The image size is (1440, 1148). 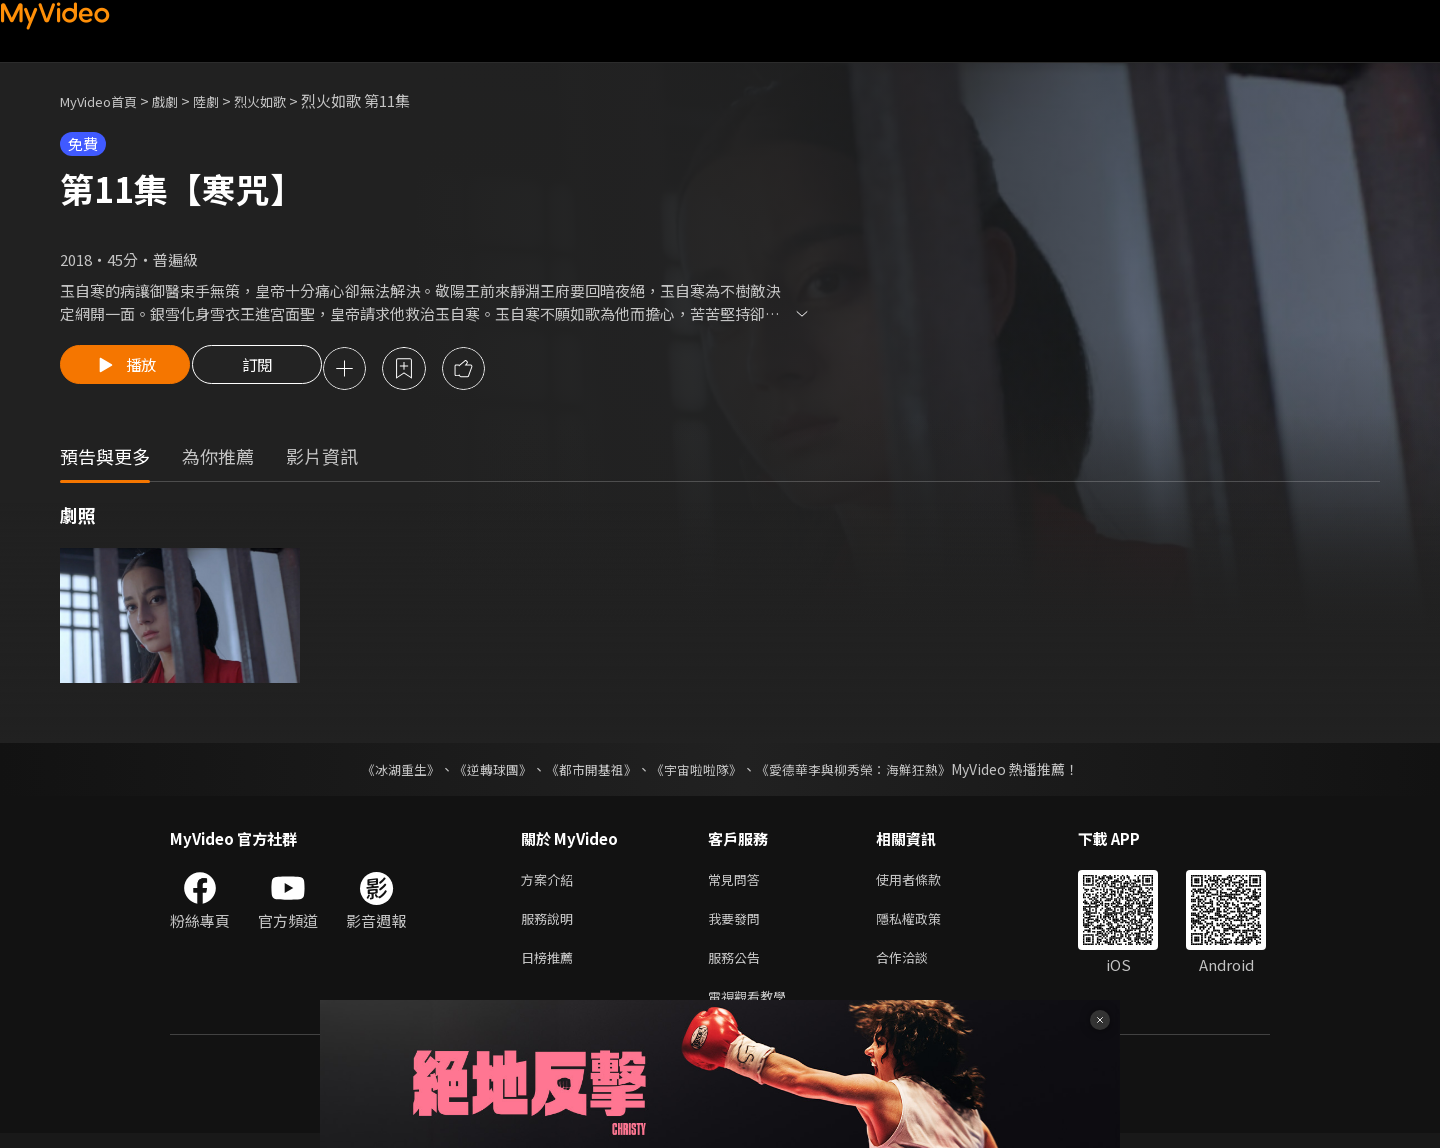 I want to click on 《都市開基祖》, so click(x=586, y=772).